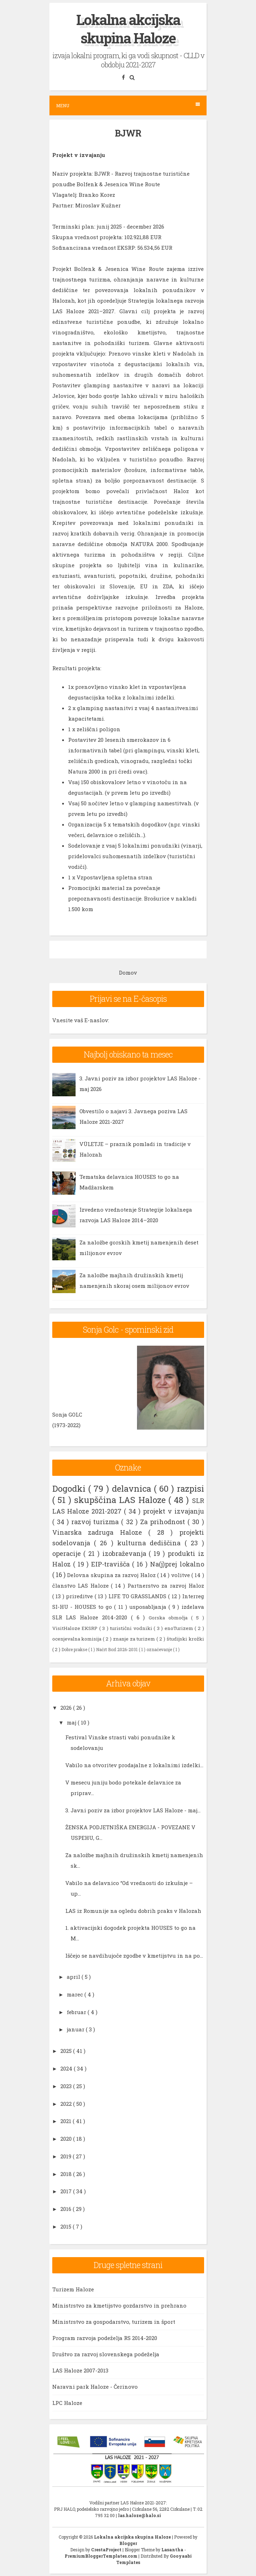 The width and height of the screenshot is (256, 2576). What do you see at coordinates (66, 2191) in the screenshot?
I see `2017` at bounding box center [66, 2191].